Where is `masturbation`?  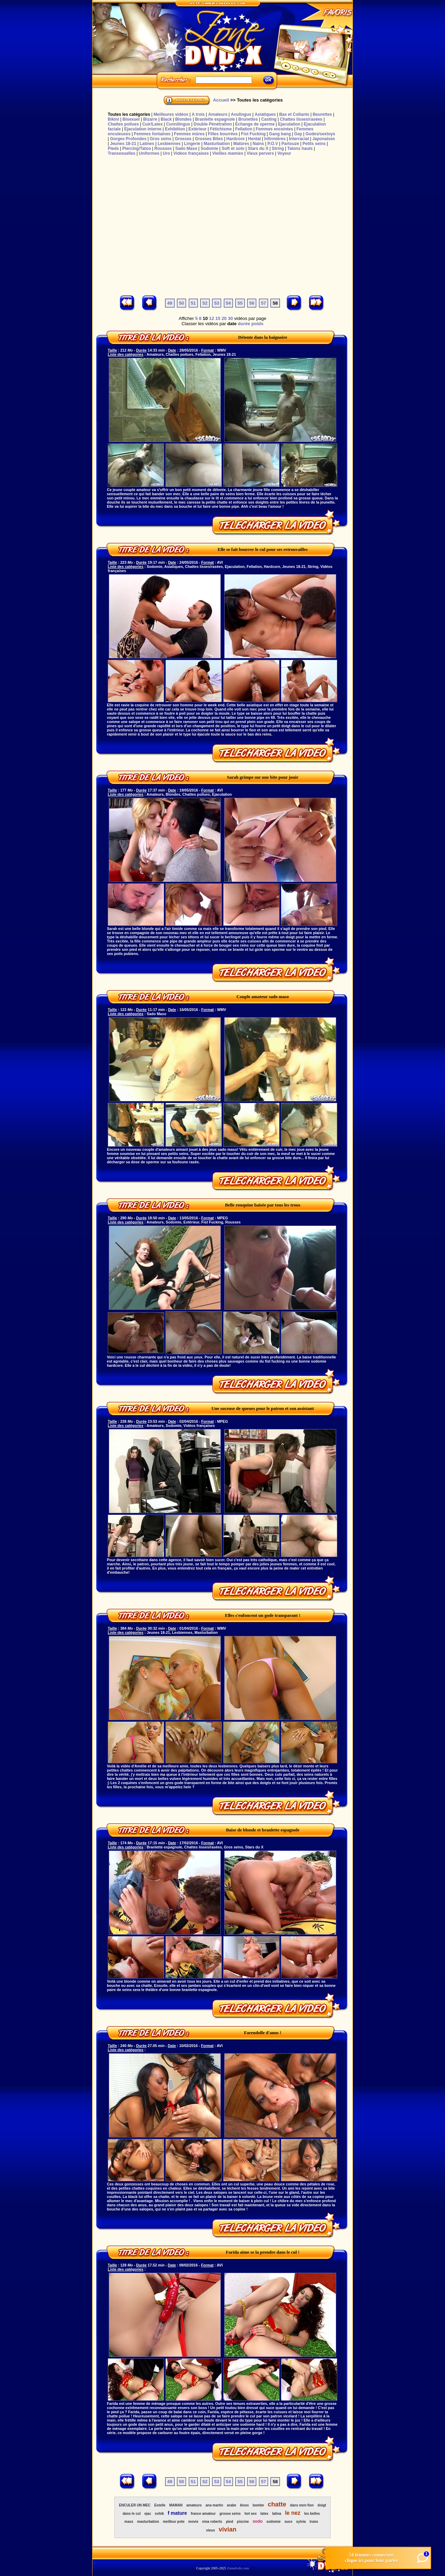 masturbation is located at coordinates (148, 2521).